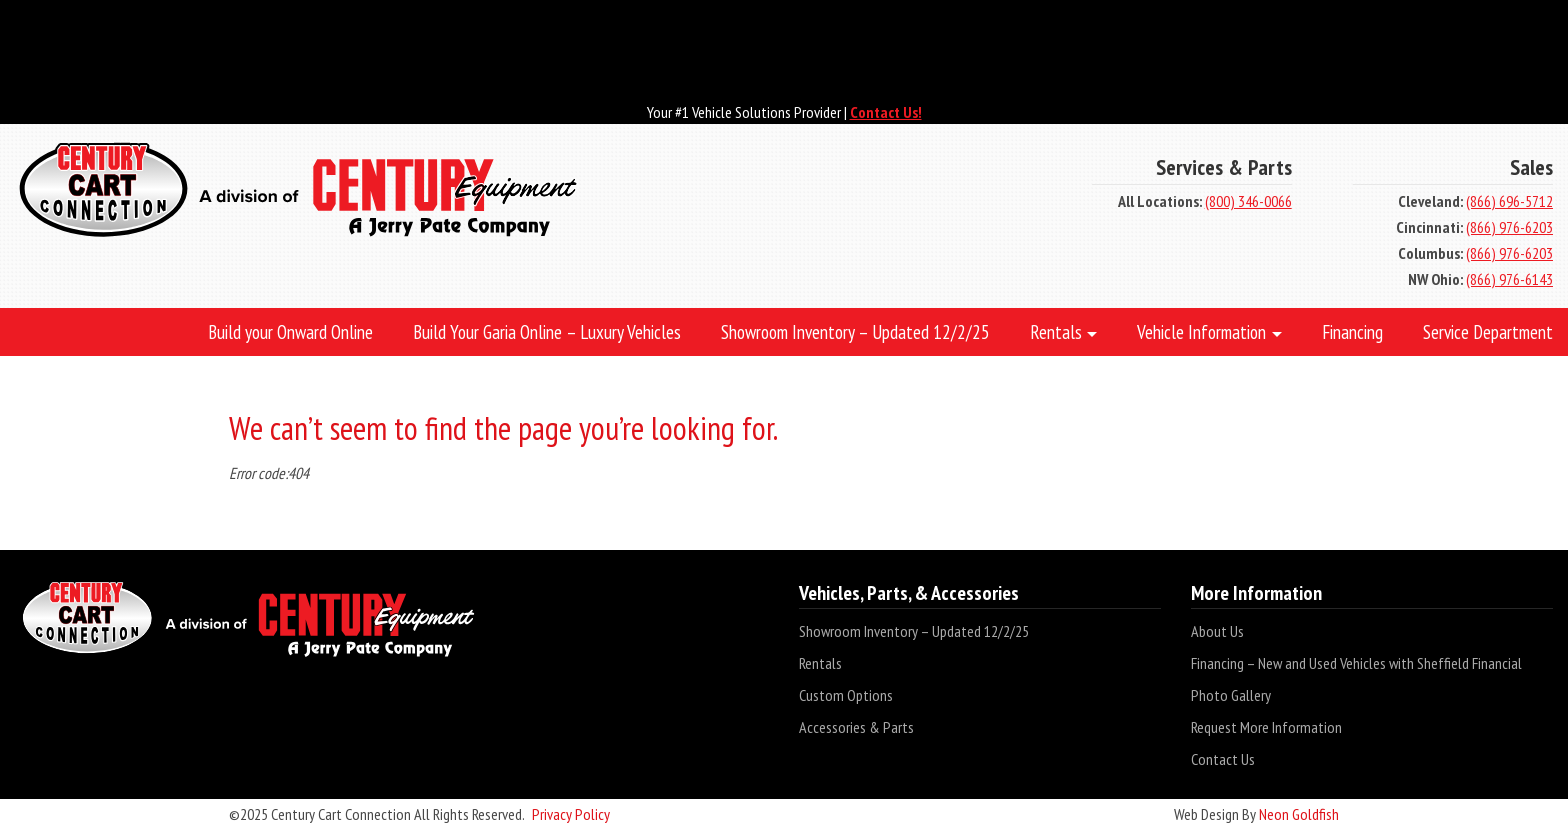 The width and height of the screenshot is (1568, 829). What do you see at coordinates (571, 814) in the screenshot?
I see `Privacy Policy` at bounding box center [571, 814].